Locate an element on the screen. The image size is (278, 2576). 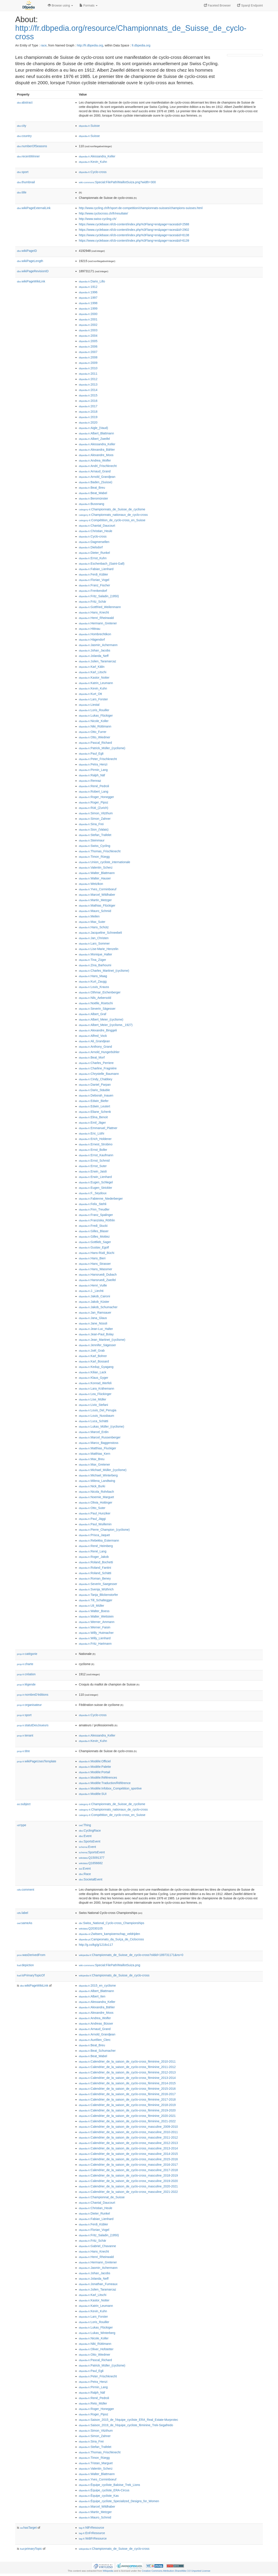
:Patrick_Müller_(cyclisme) is located at coordinates (102, 748).